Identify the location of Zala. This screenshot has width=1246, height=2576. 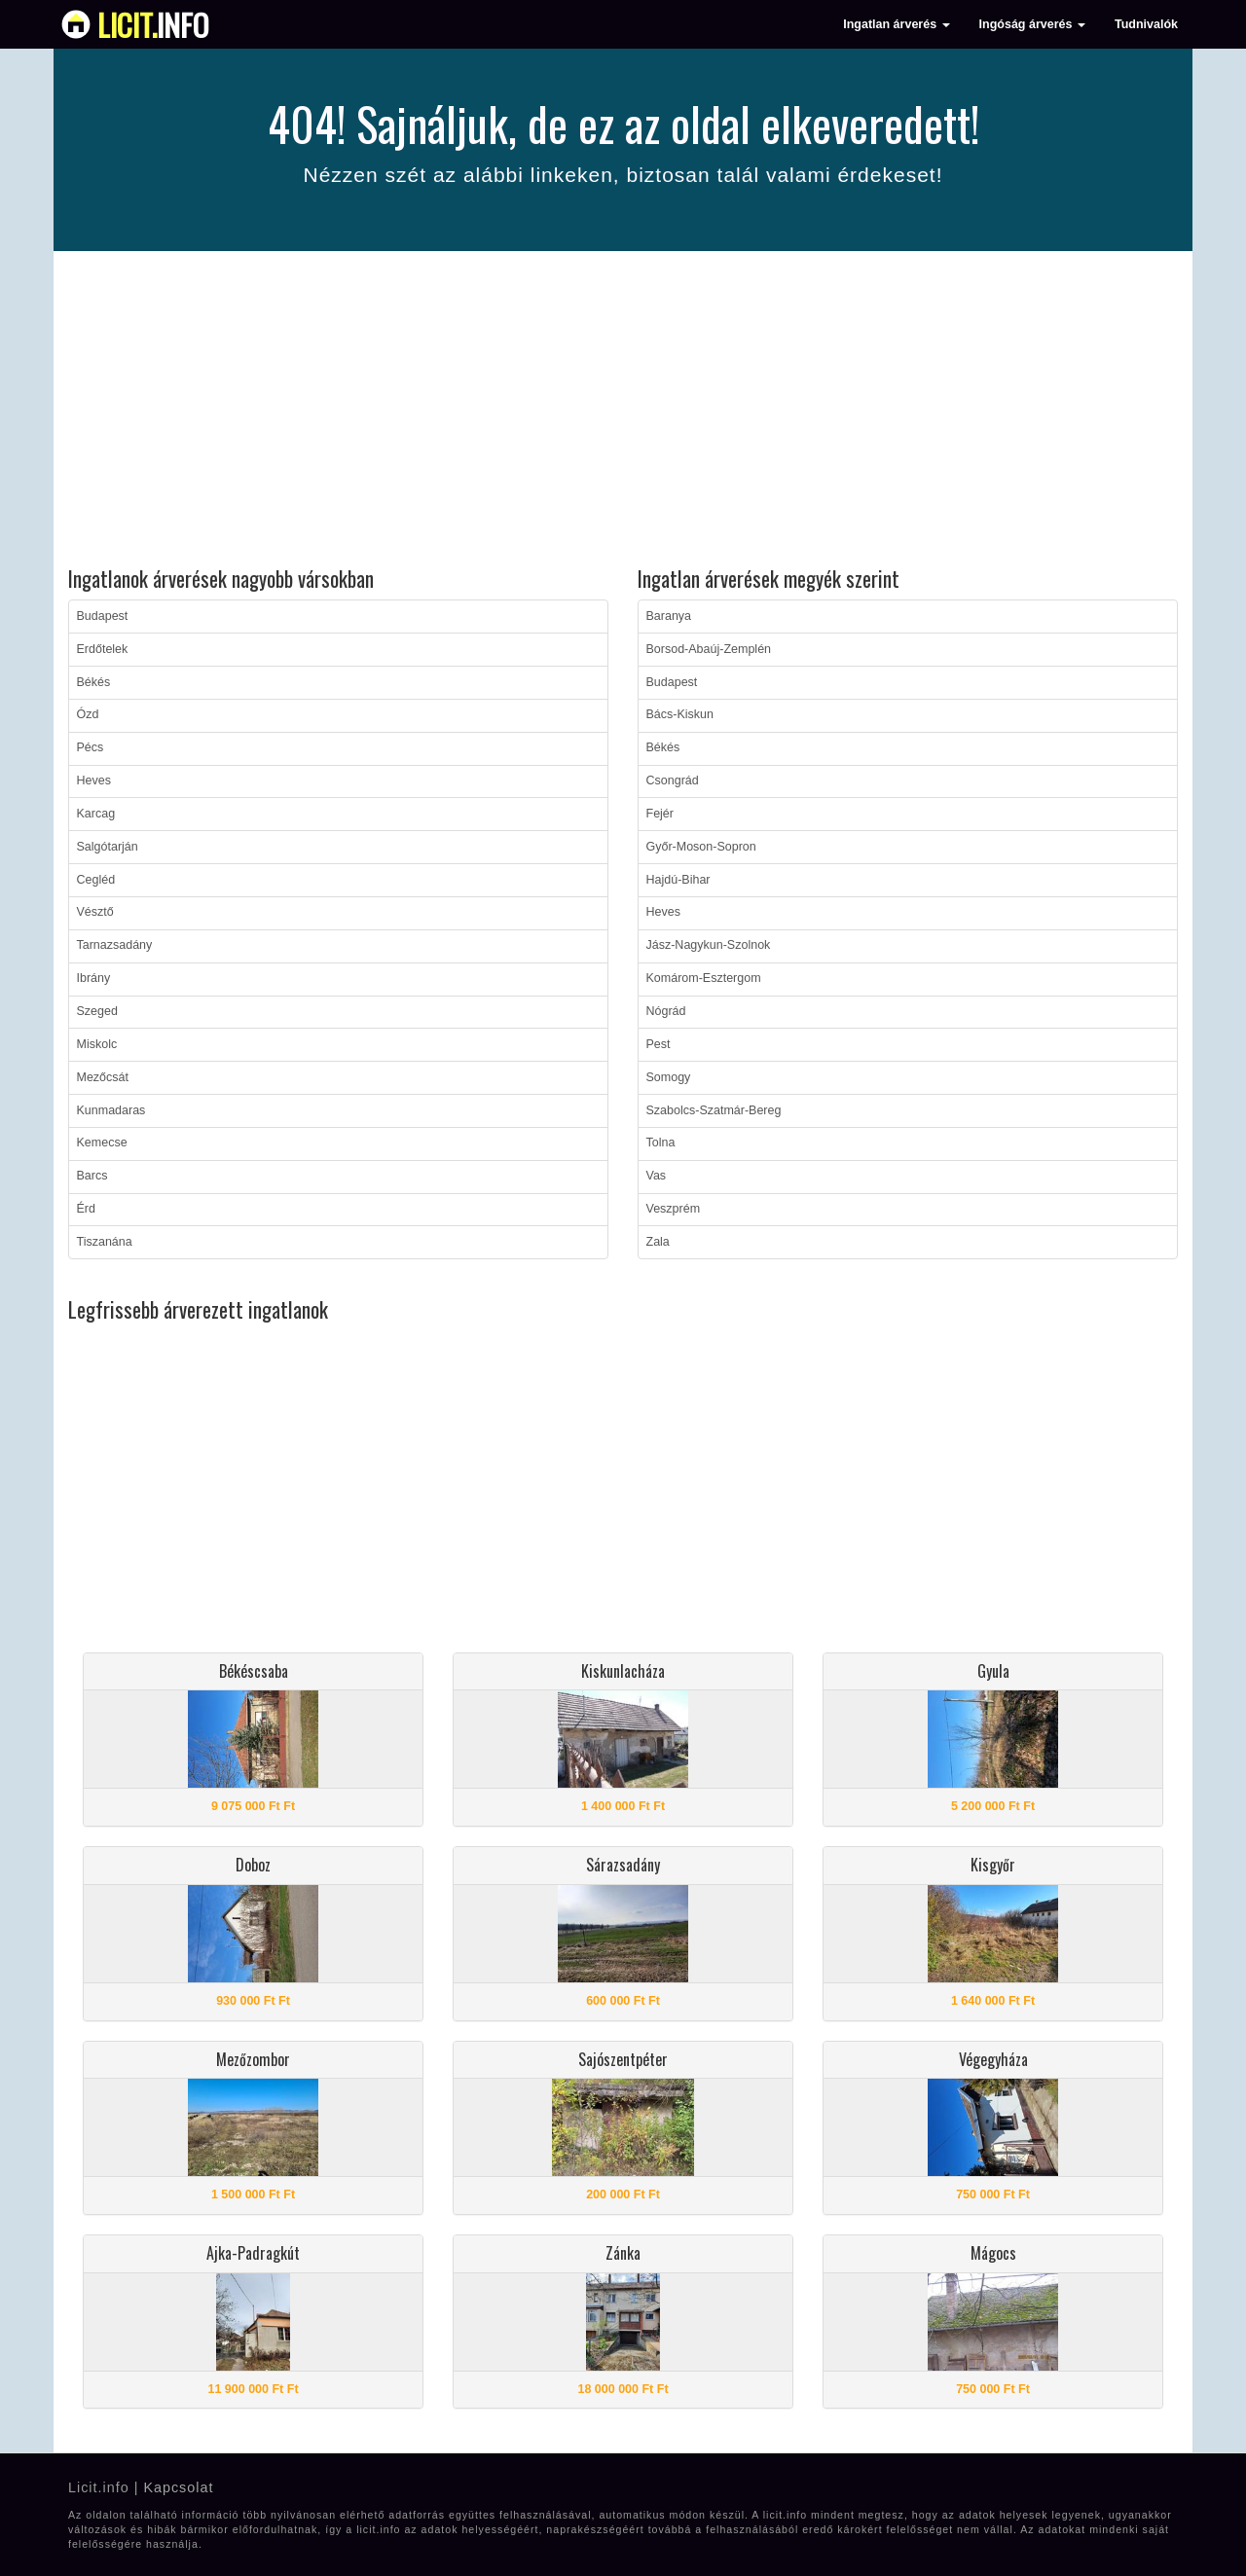
(658, 1242).